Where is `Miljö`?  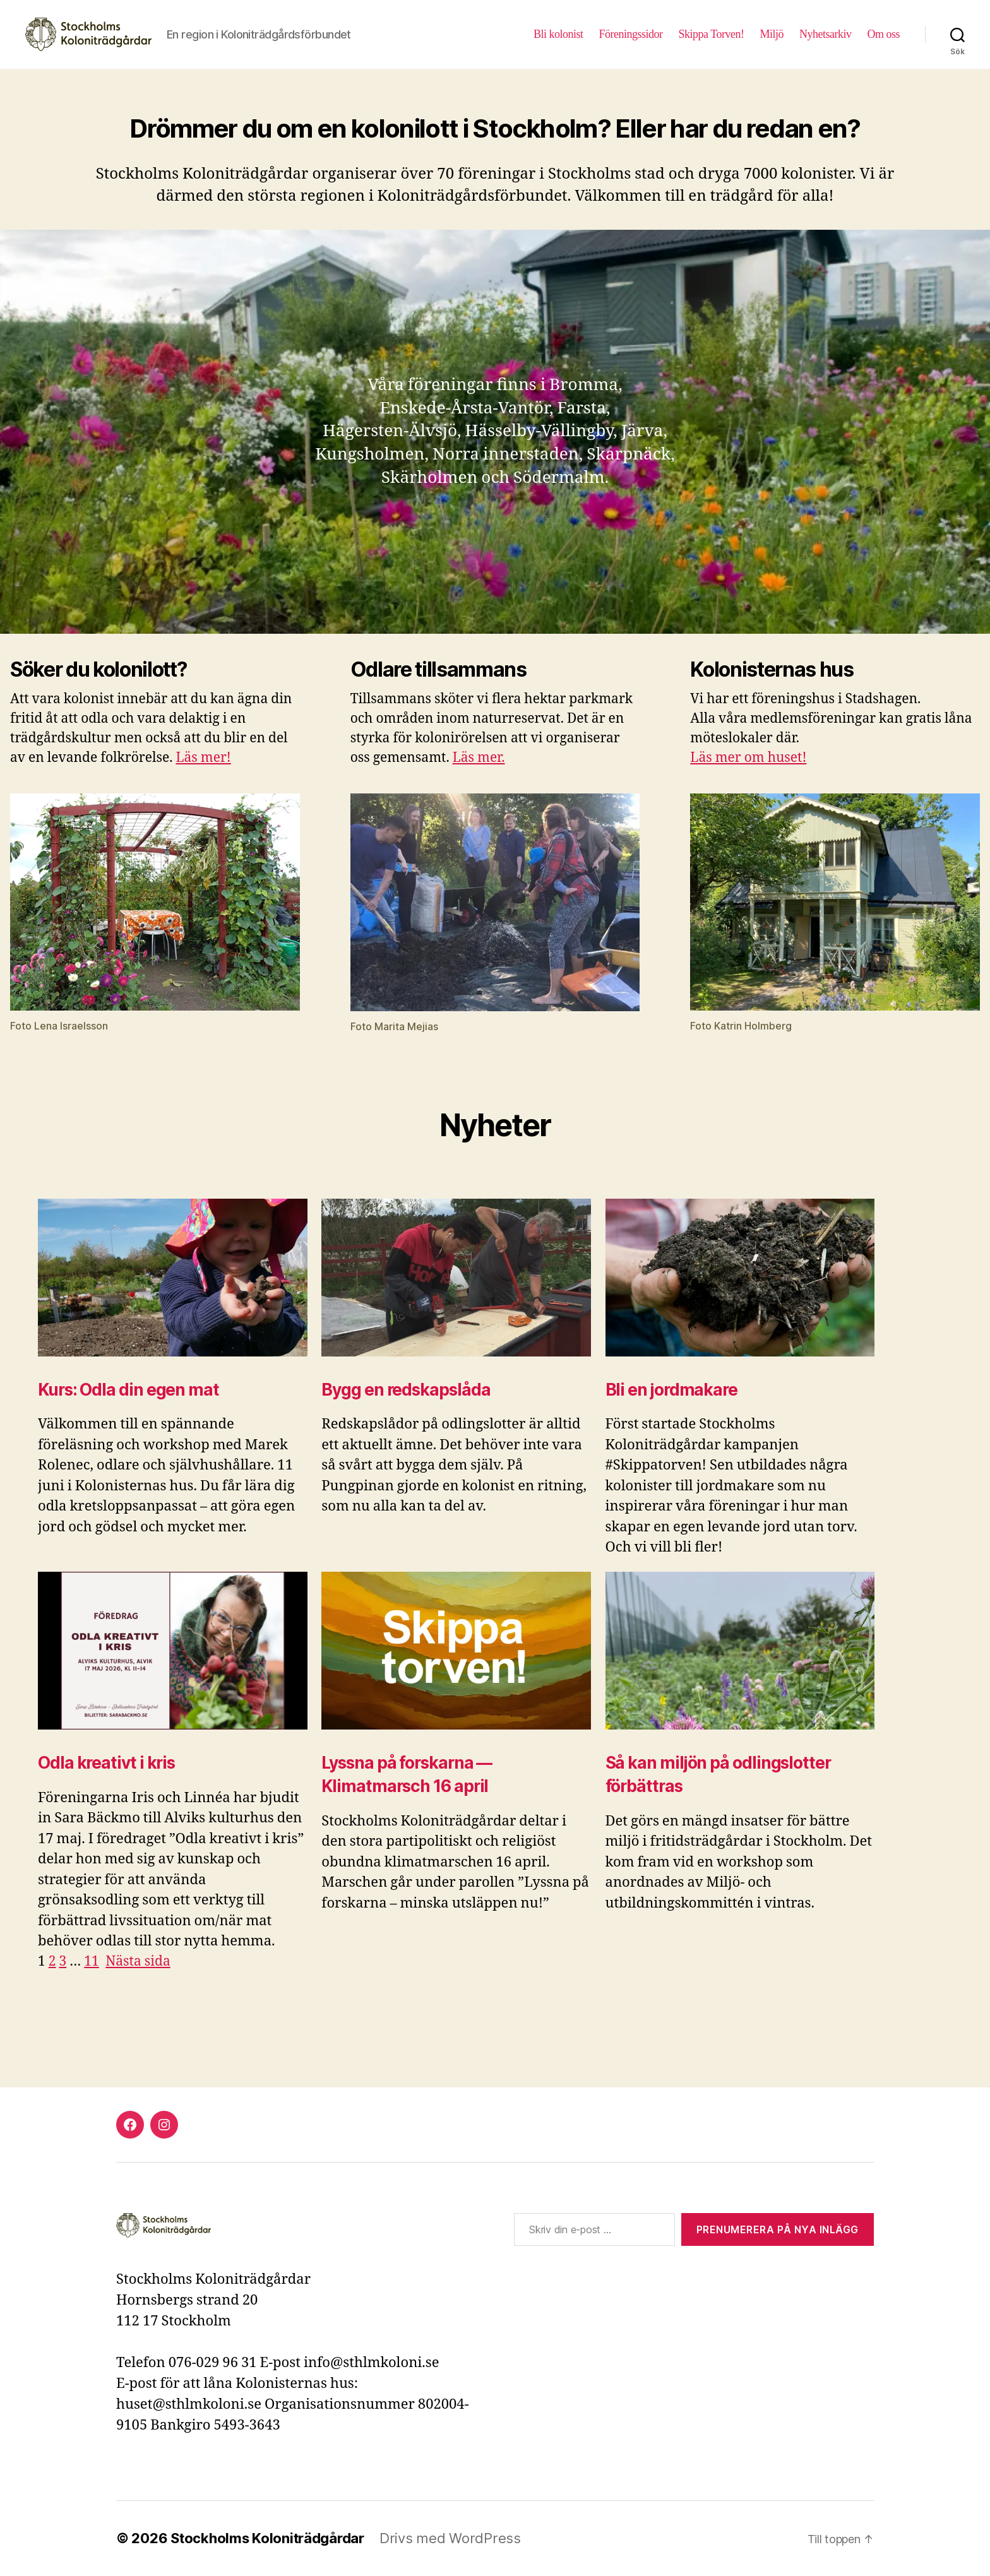
Miljö is located at coordinates (772, 34).